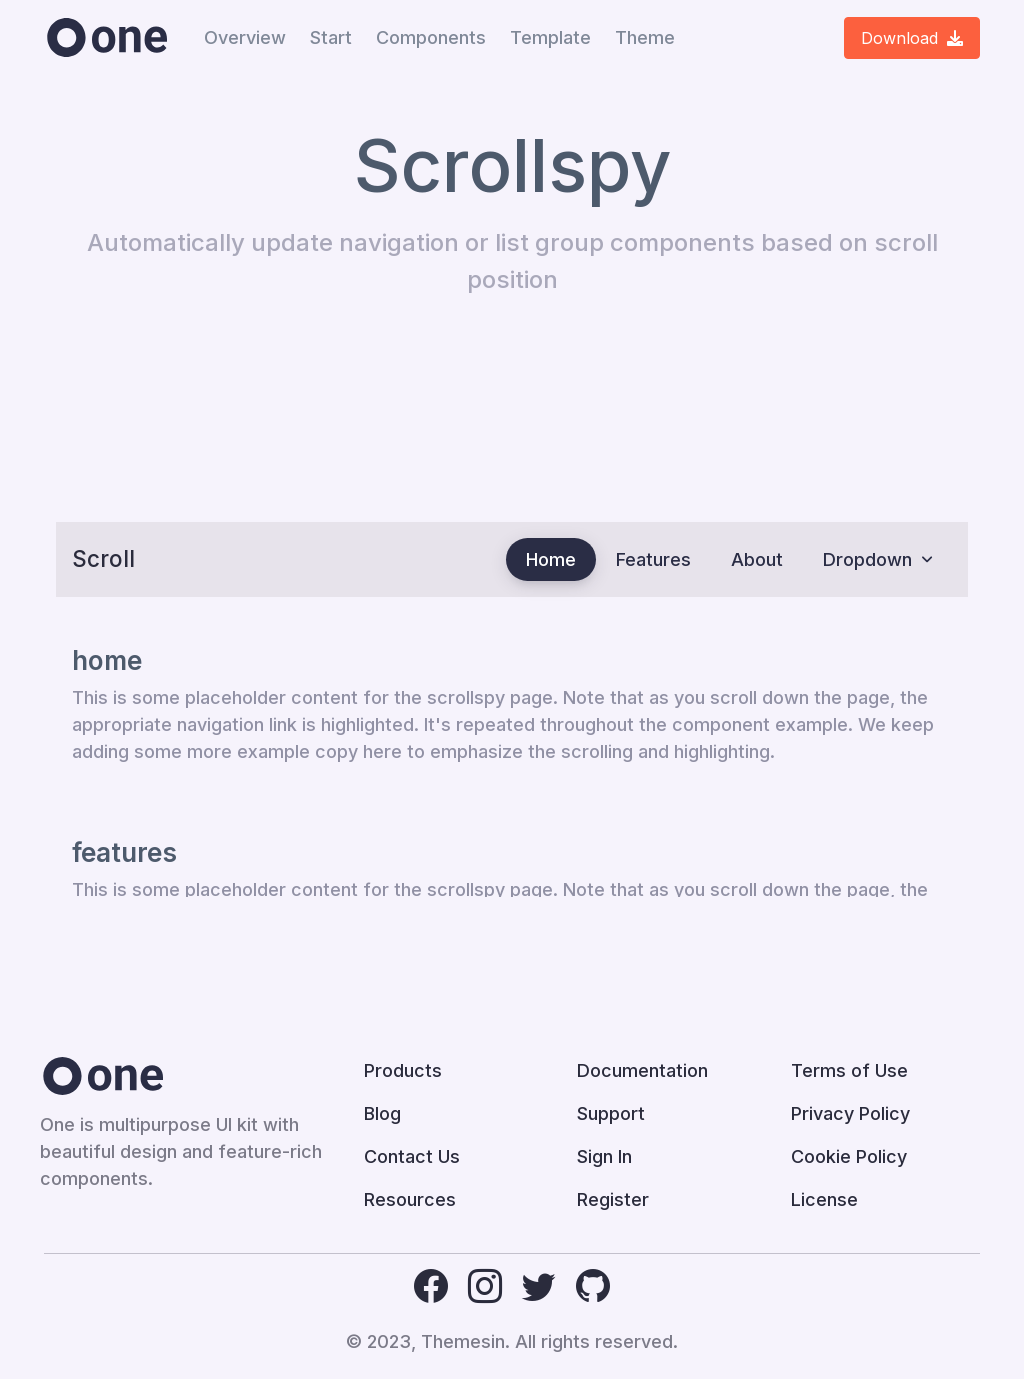 This screenshot has height=1379, width=1024. What do you see at coordinates (824, 1199) in the screenshot?
I see `License` at bounding box center [824, 1199].